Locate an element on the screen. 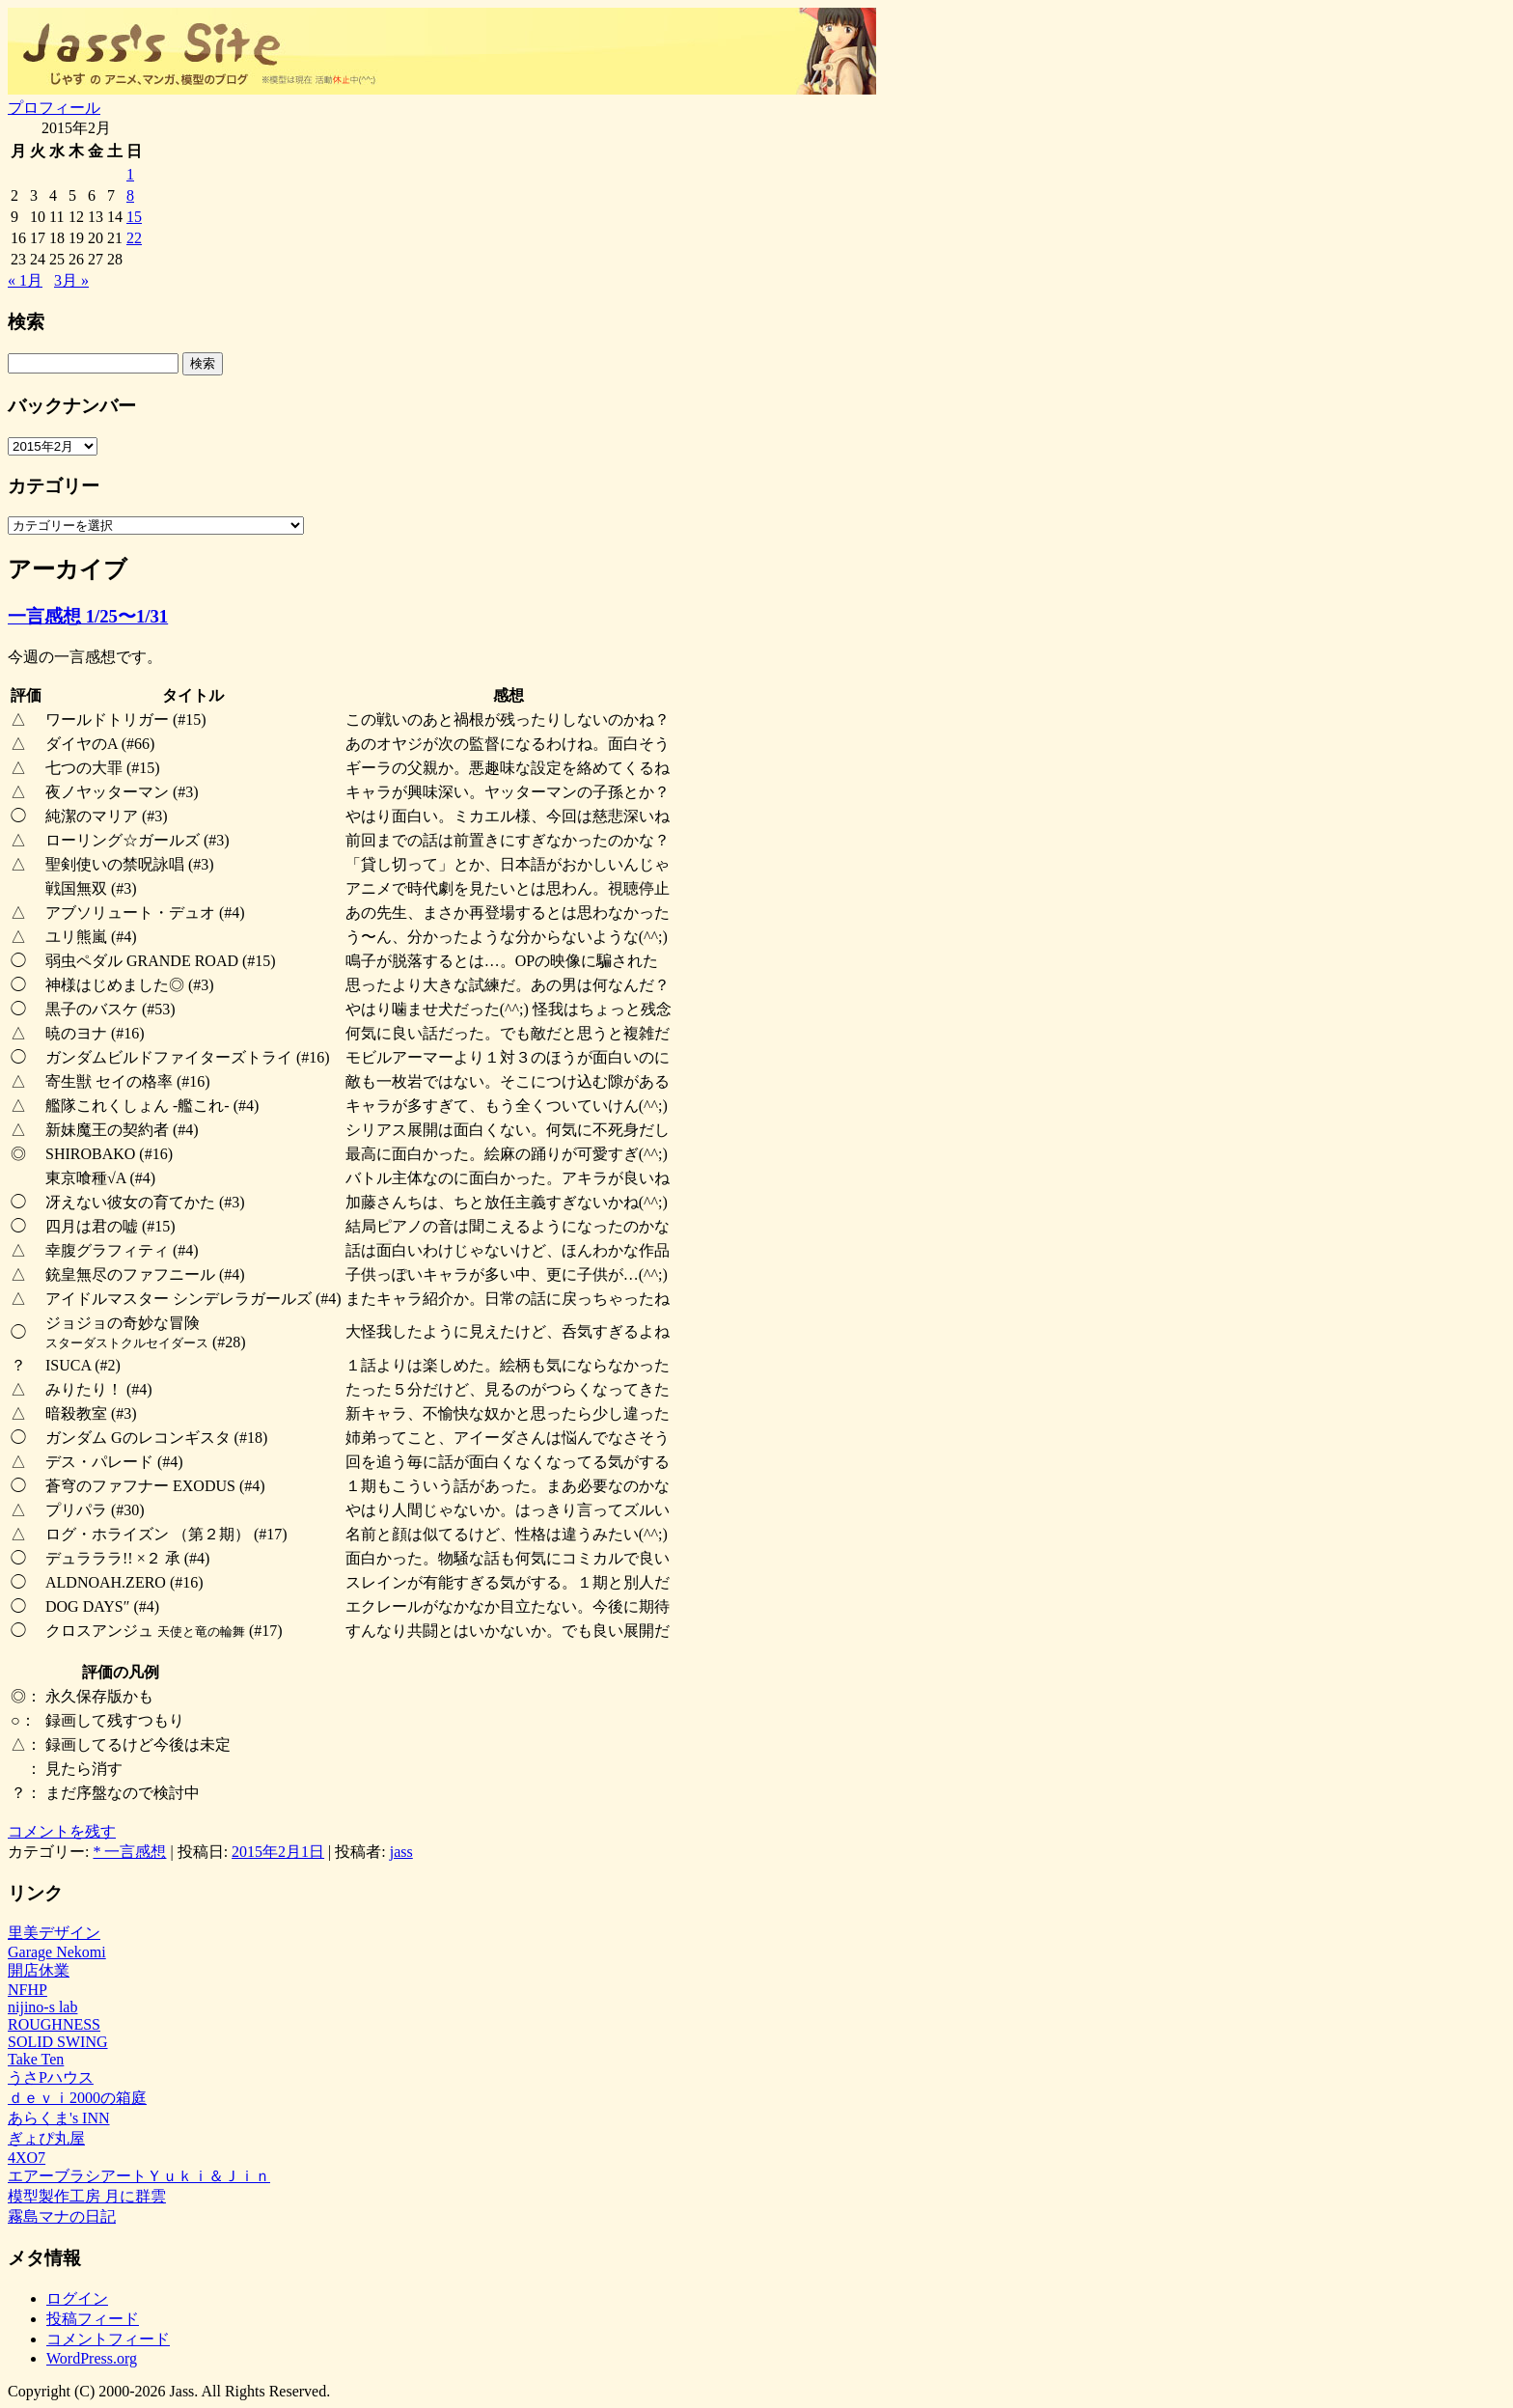 The image size is (1513, 2408). 霧島マナの日記 is located at coordinates (62, 2216).